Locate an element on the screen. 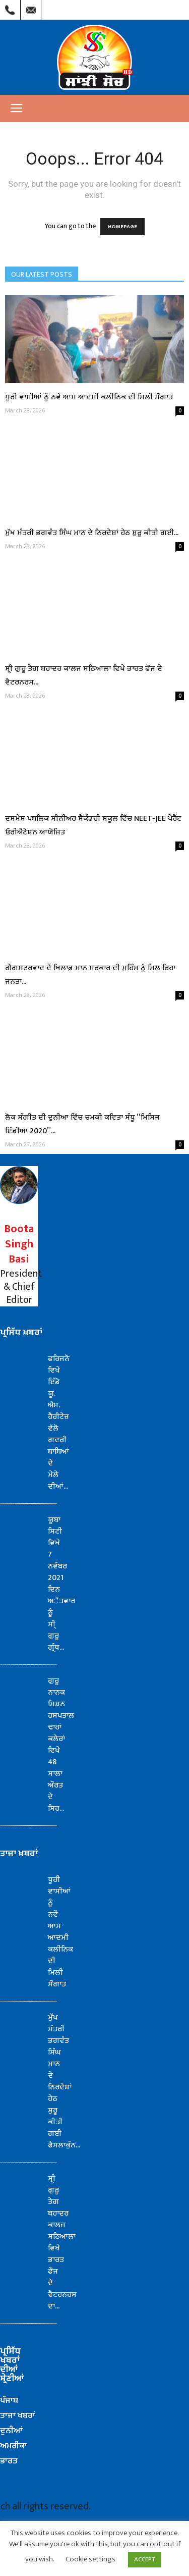  ਮੁੱਖ ਮੰਤਰੀ ਭਗਵੰਤ ਸਿੰਘ ਮਾਨ ਦੇ ਨਿਰਦੇਸ਼ਾਂ ਹੇਠ ਸ਼ੁਰੂ ਕੀਤੀ ਗਈ... is located at coordinates (91, 533).